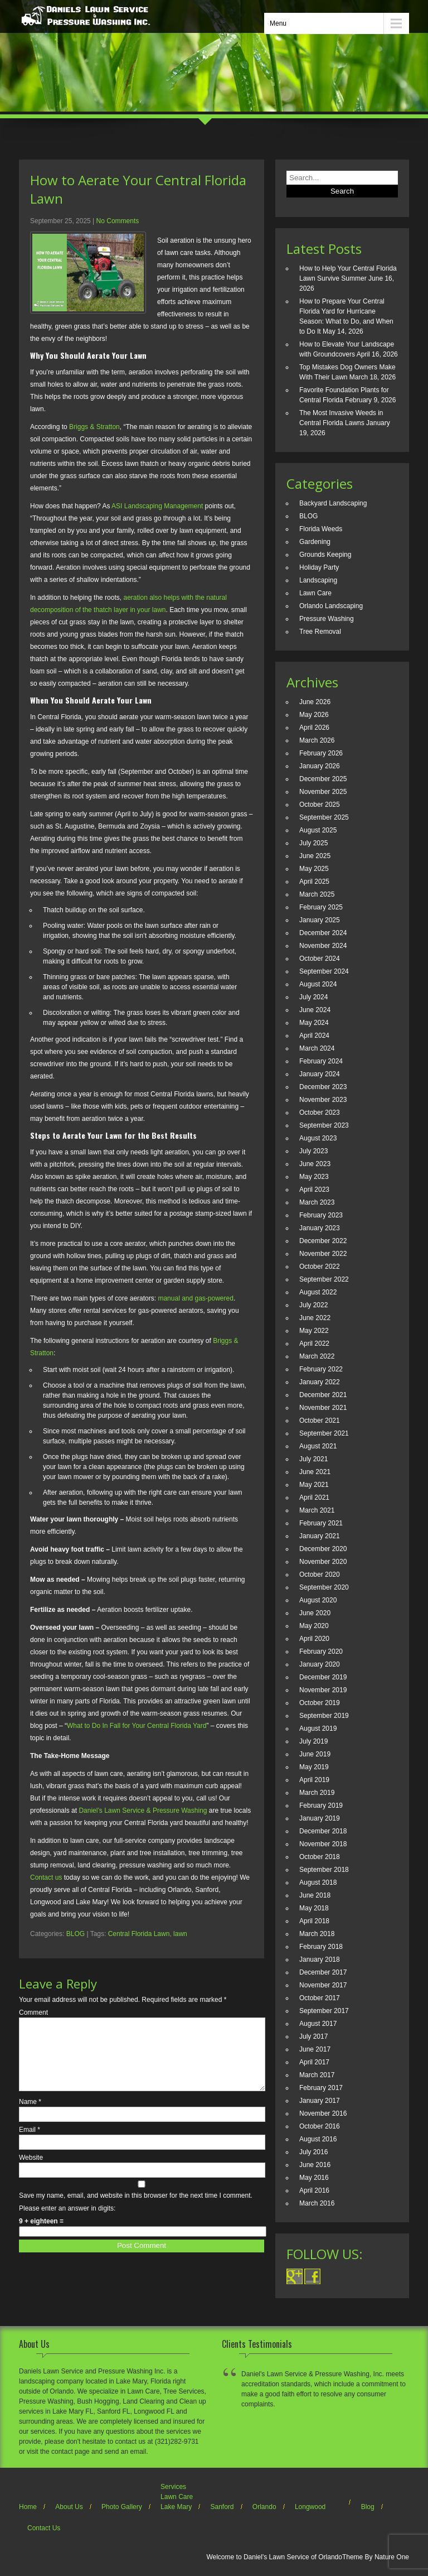  Describe the element at coordinates (314, 727) in the screenshot. I see `April 2026` at that location.